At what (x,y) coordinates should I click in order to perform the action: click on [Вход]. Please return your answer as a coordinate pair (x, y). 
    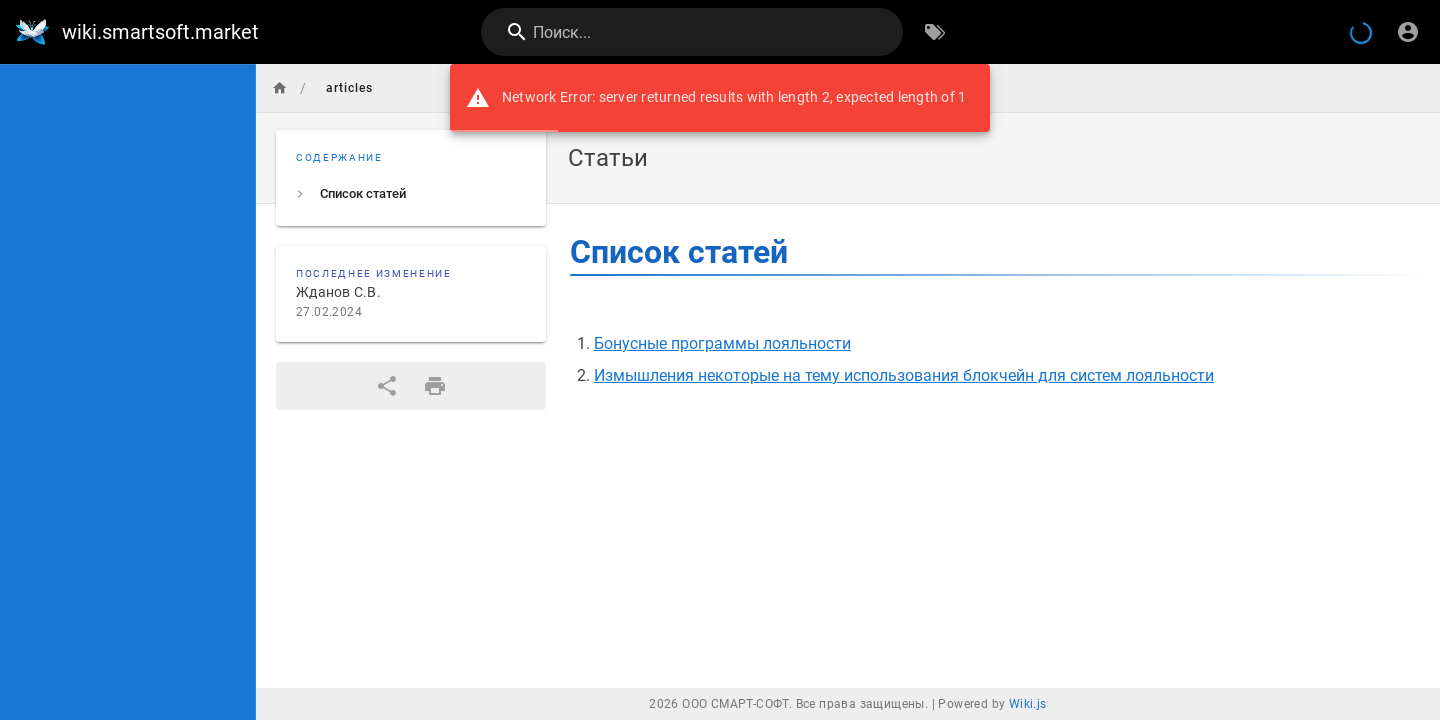
    Looking at the image, I should click on (1408, 32).